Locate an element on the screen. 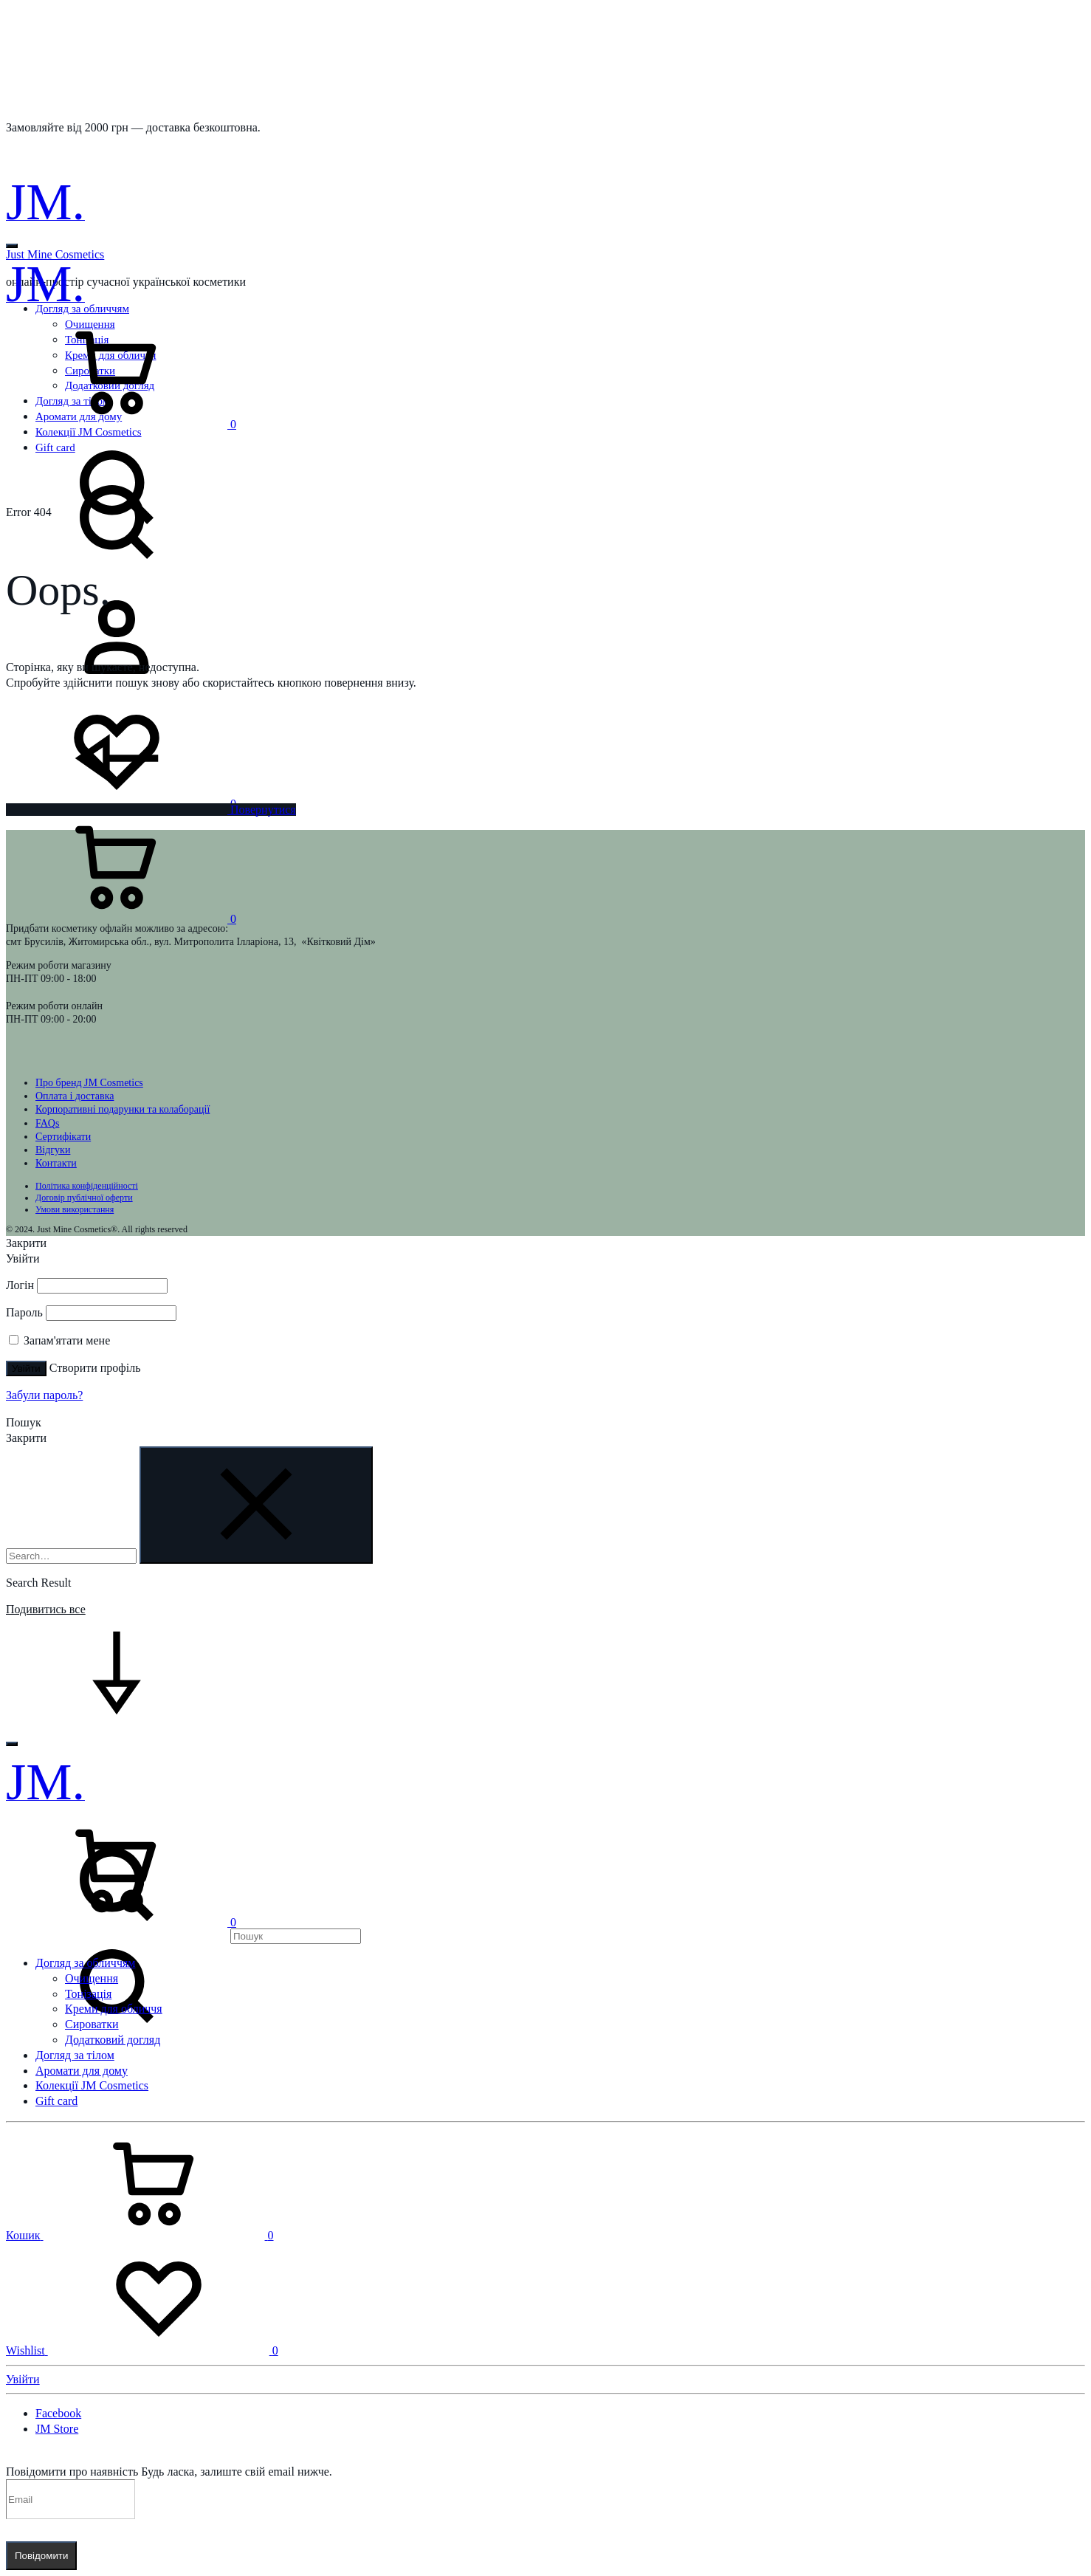 The image size is (1091, 2576). Додатковий догляд is located at coordinates (112, 2039).